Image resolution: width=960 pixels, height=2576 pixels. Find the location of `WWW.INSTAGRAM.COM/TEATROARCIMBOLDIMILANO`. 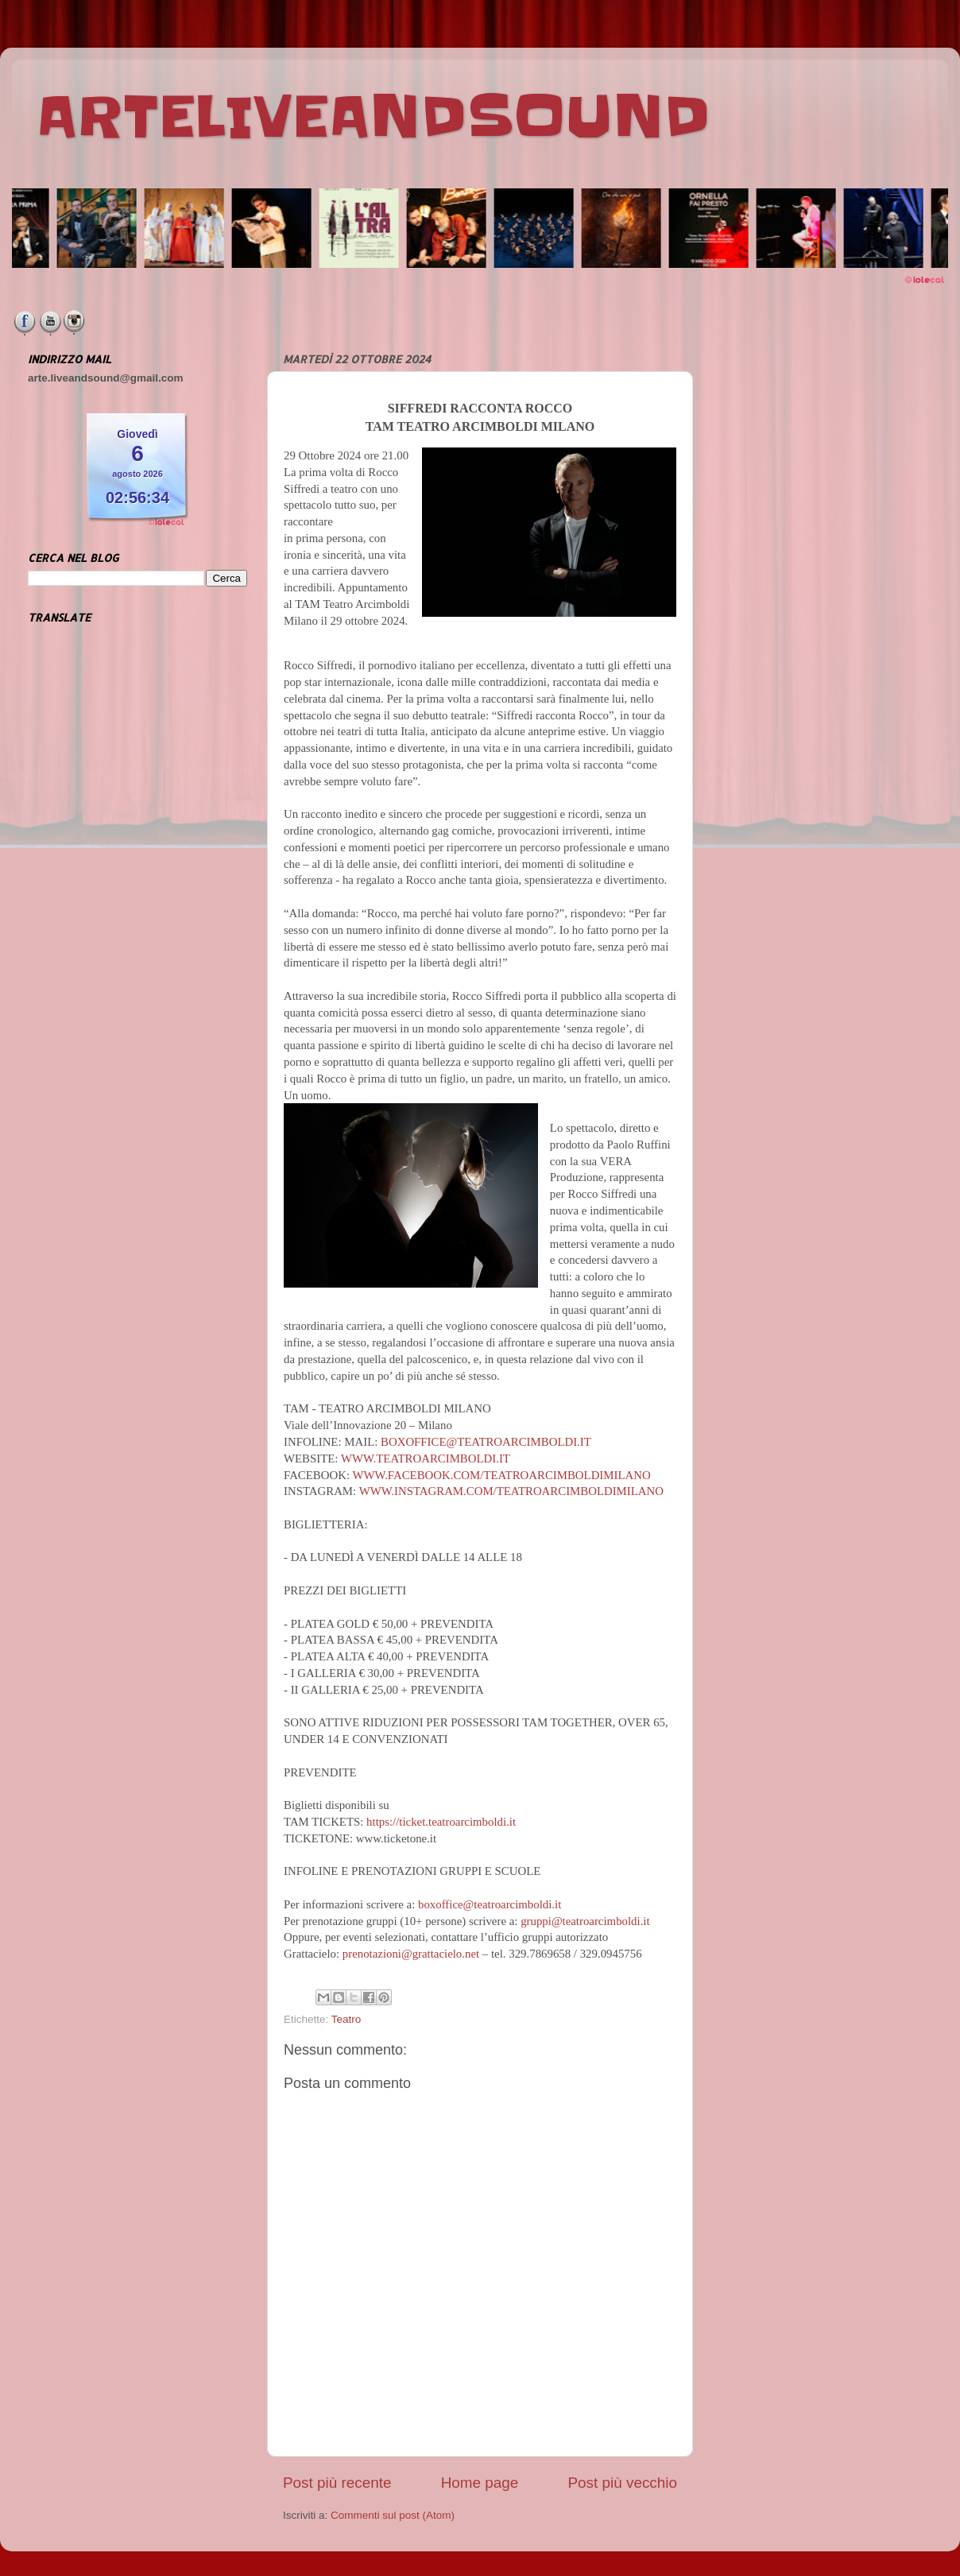

WWW.INSTAGRAM.COM/TEATROARCIMBOLDIMILANO is located at coordinates (511, 1491).